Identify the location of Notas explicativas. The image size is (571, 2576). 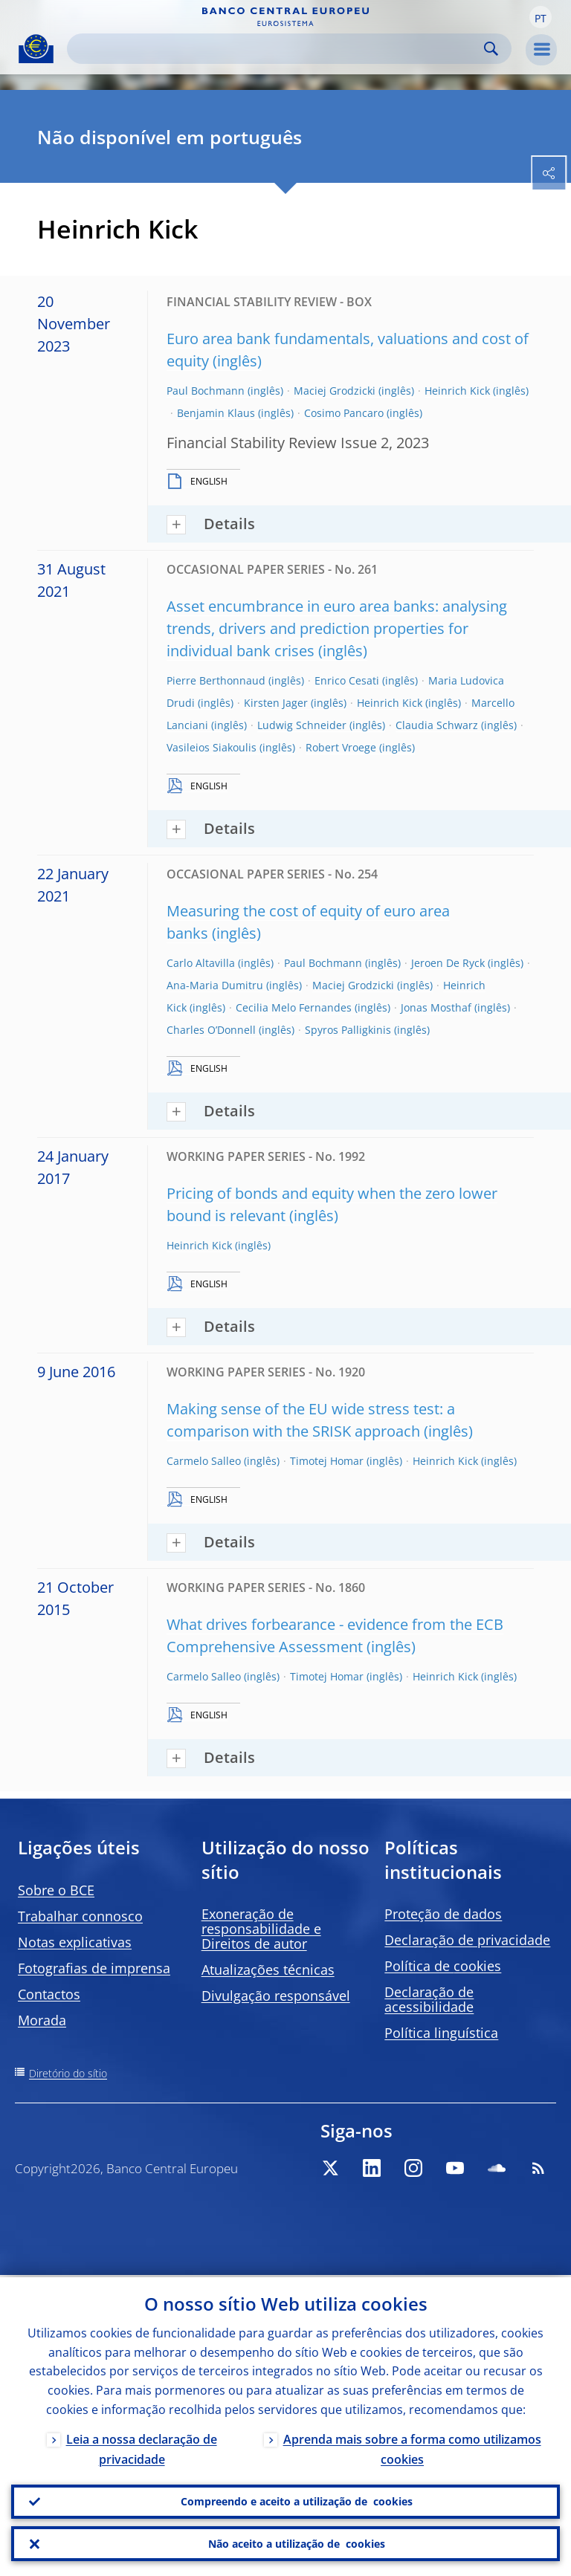
(75, 1942).